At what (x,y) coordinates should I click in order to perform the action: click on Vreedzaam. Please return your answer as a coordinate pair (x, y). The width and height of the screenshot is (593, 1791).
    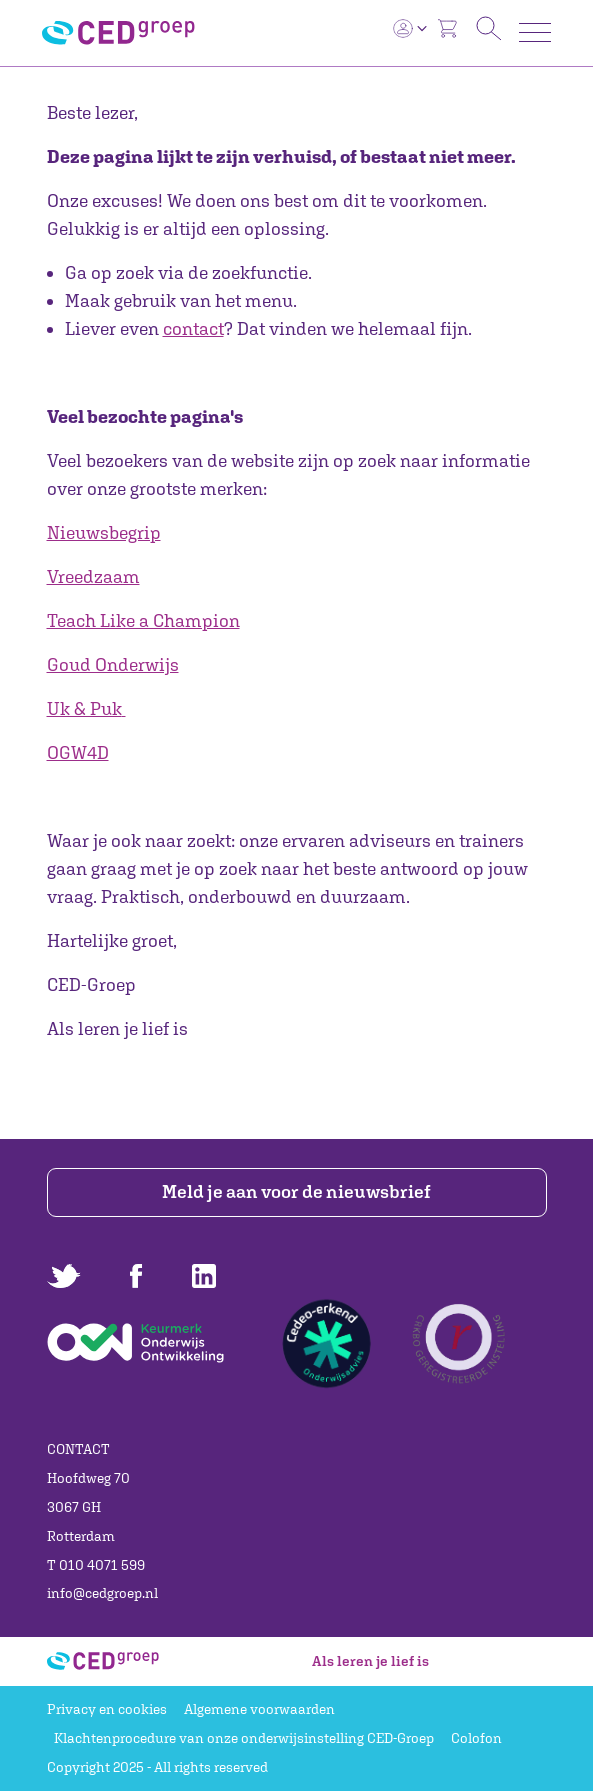
    Looking at the image, I should click on (93, 576).